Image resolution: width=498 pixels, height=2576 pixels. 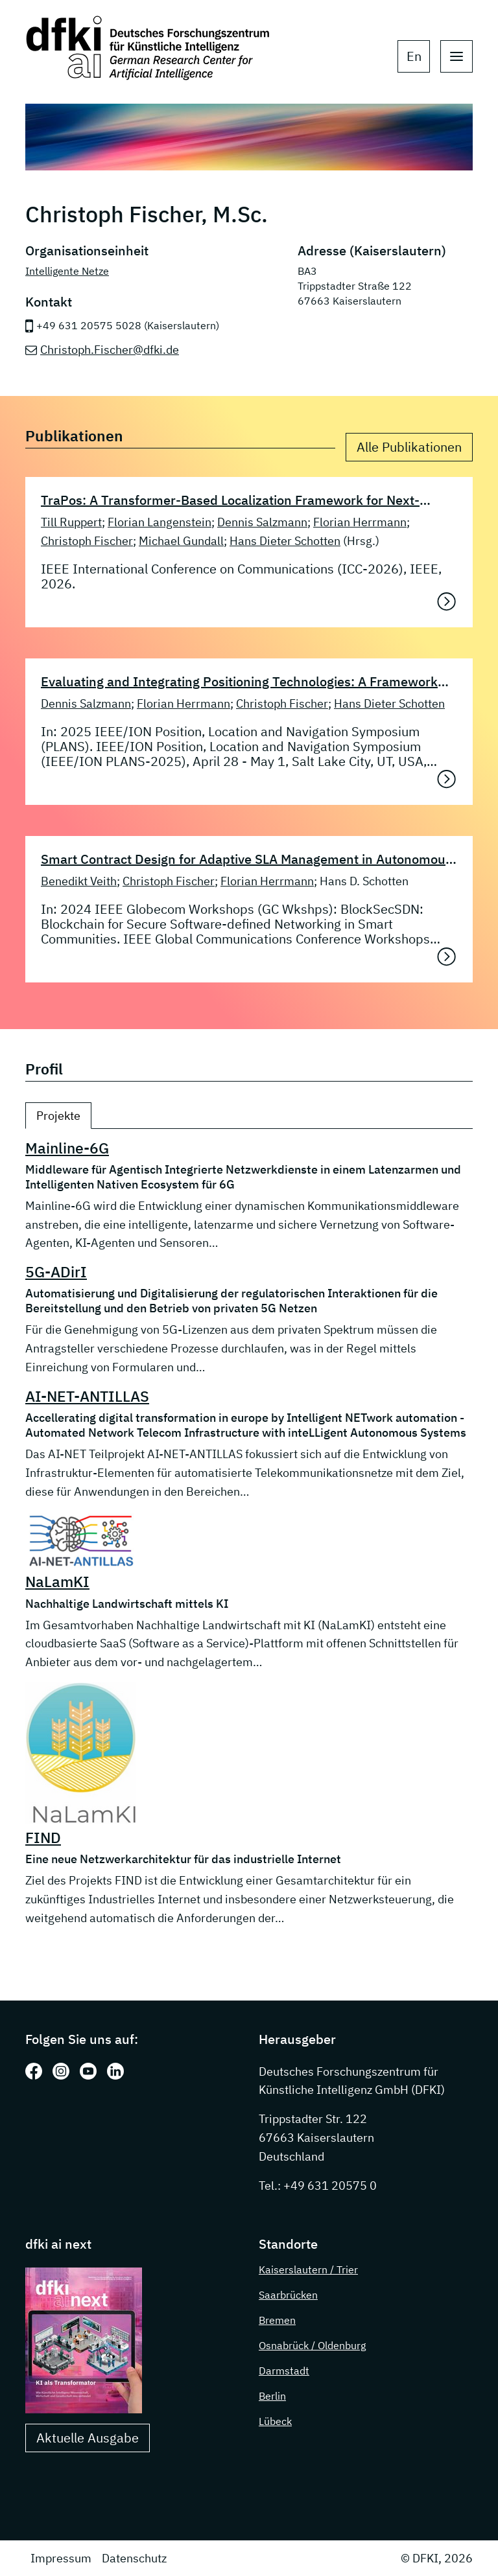 I want to click on Kaiserslautern / Trier, so click(x=308, y=2269).